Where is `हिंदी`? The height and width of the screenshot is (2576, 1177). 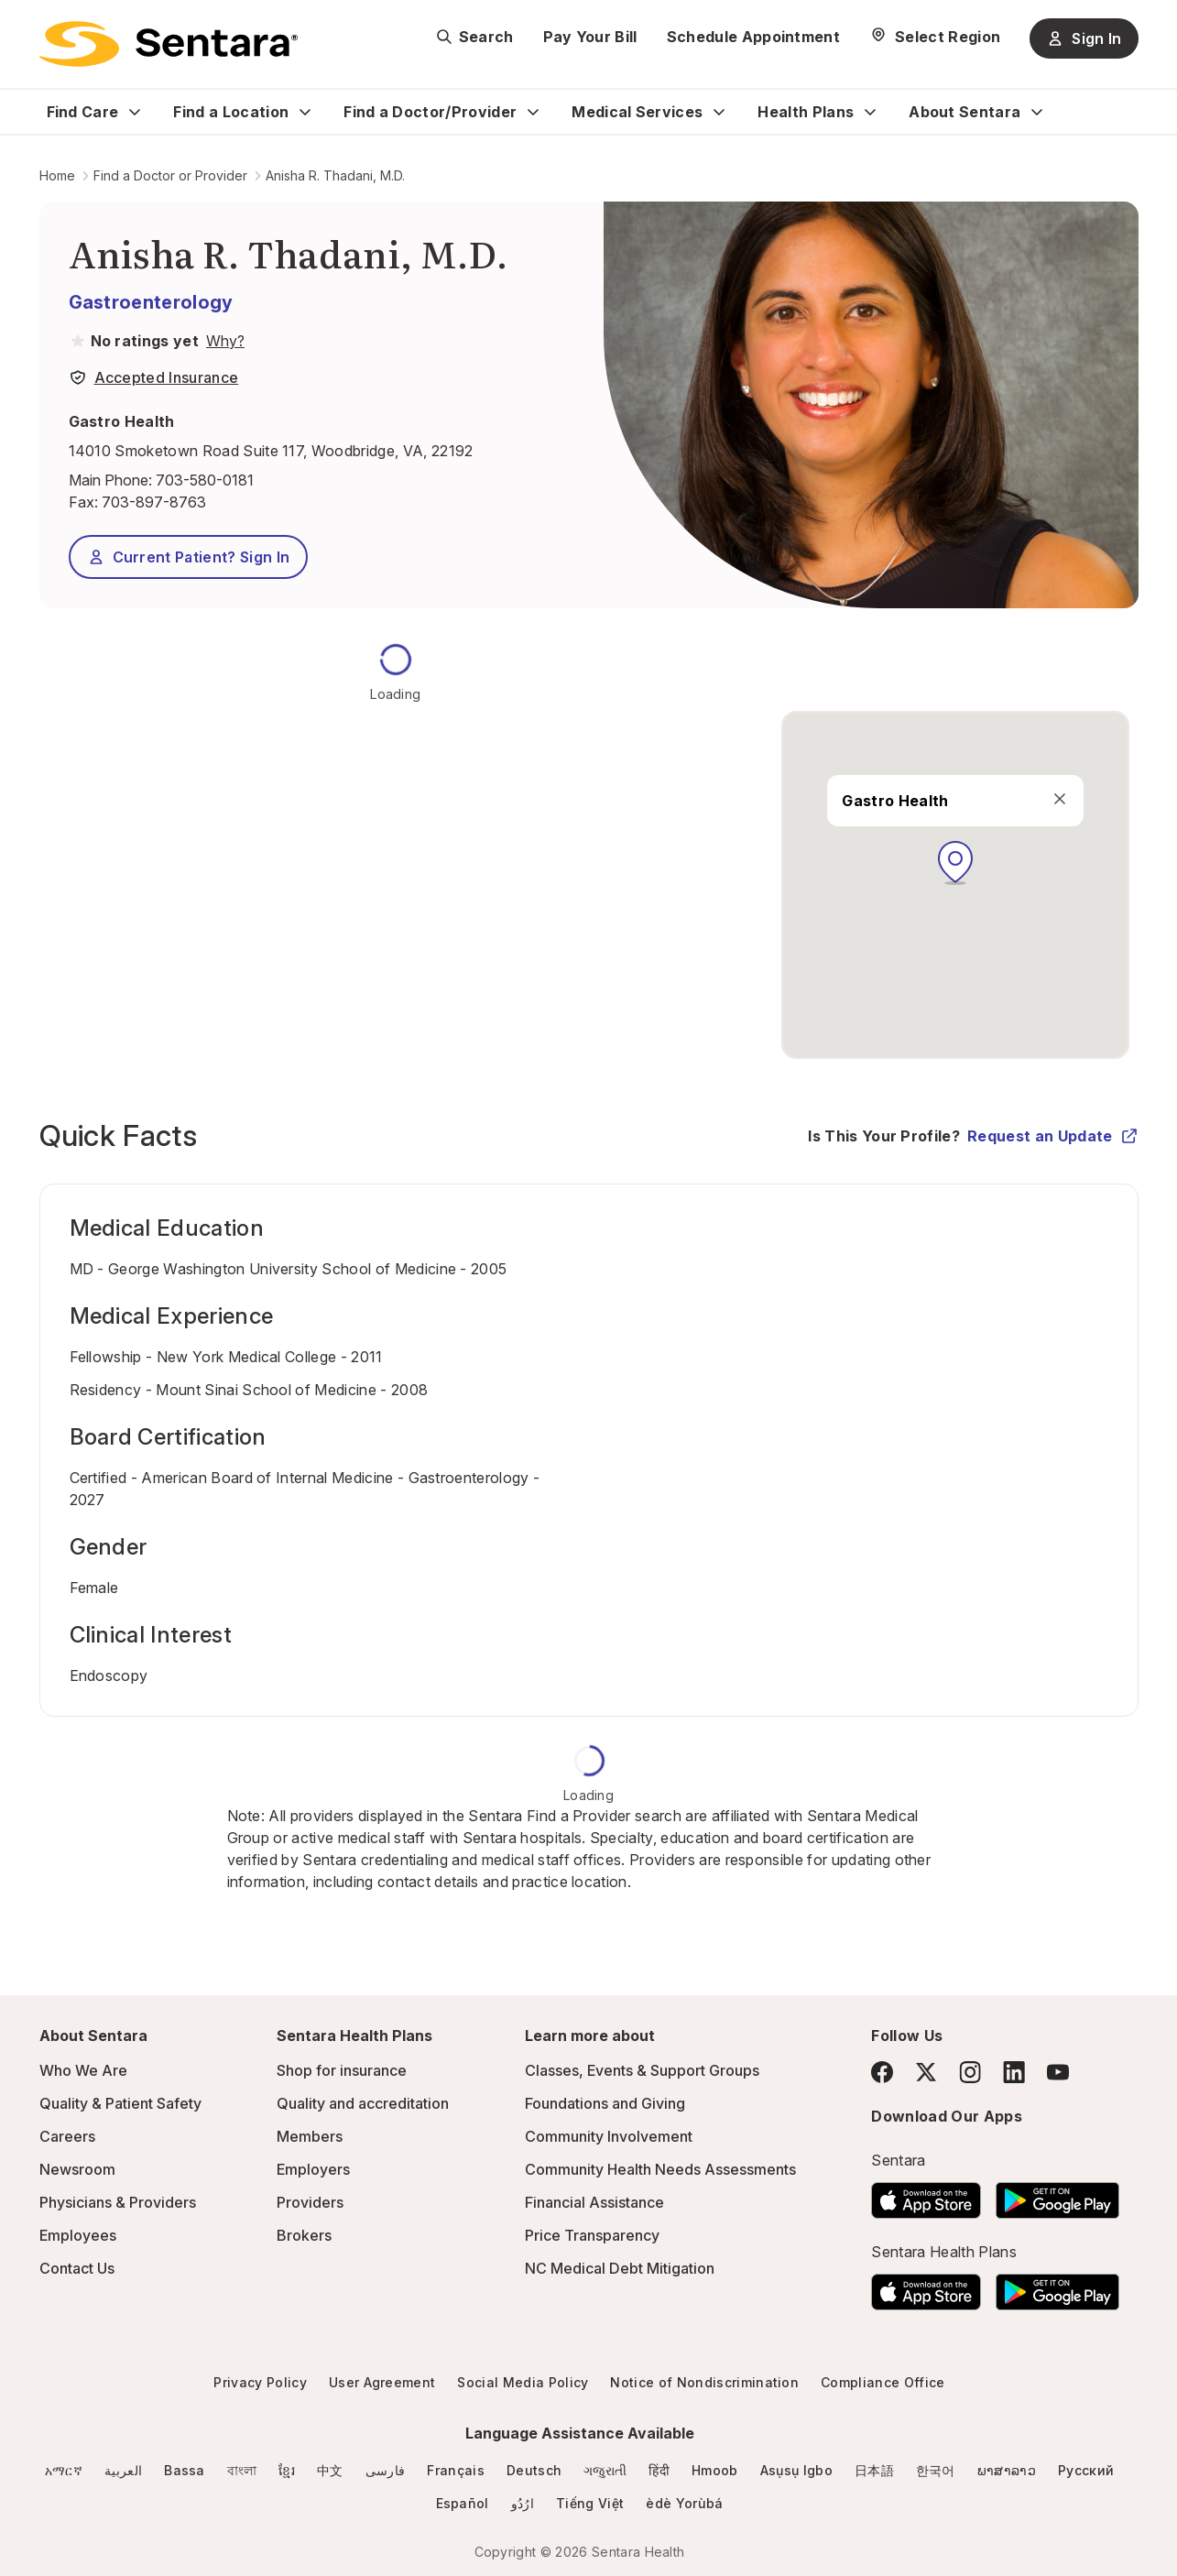
हिंदी is located at coordinates (659, 2470).